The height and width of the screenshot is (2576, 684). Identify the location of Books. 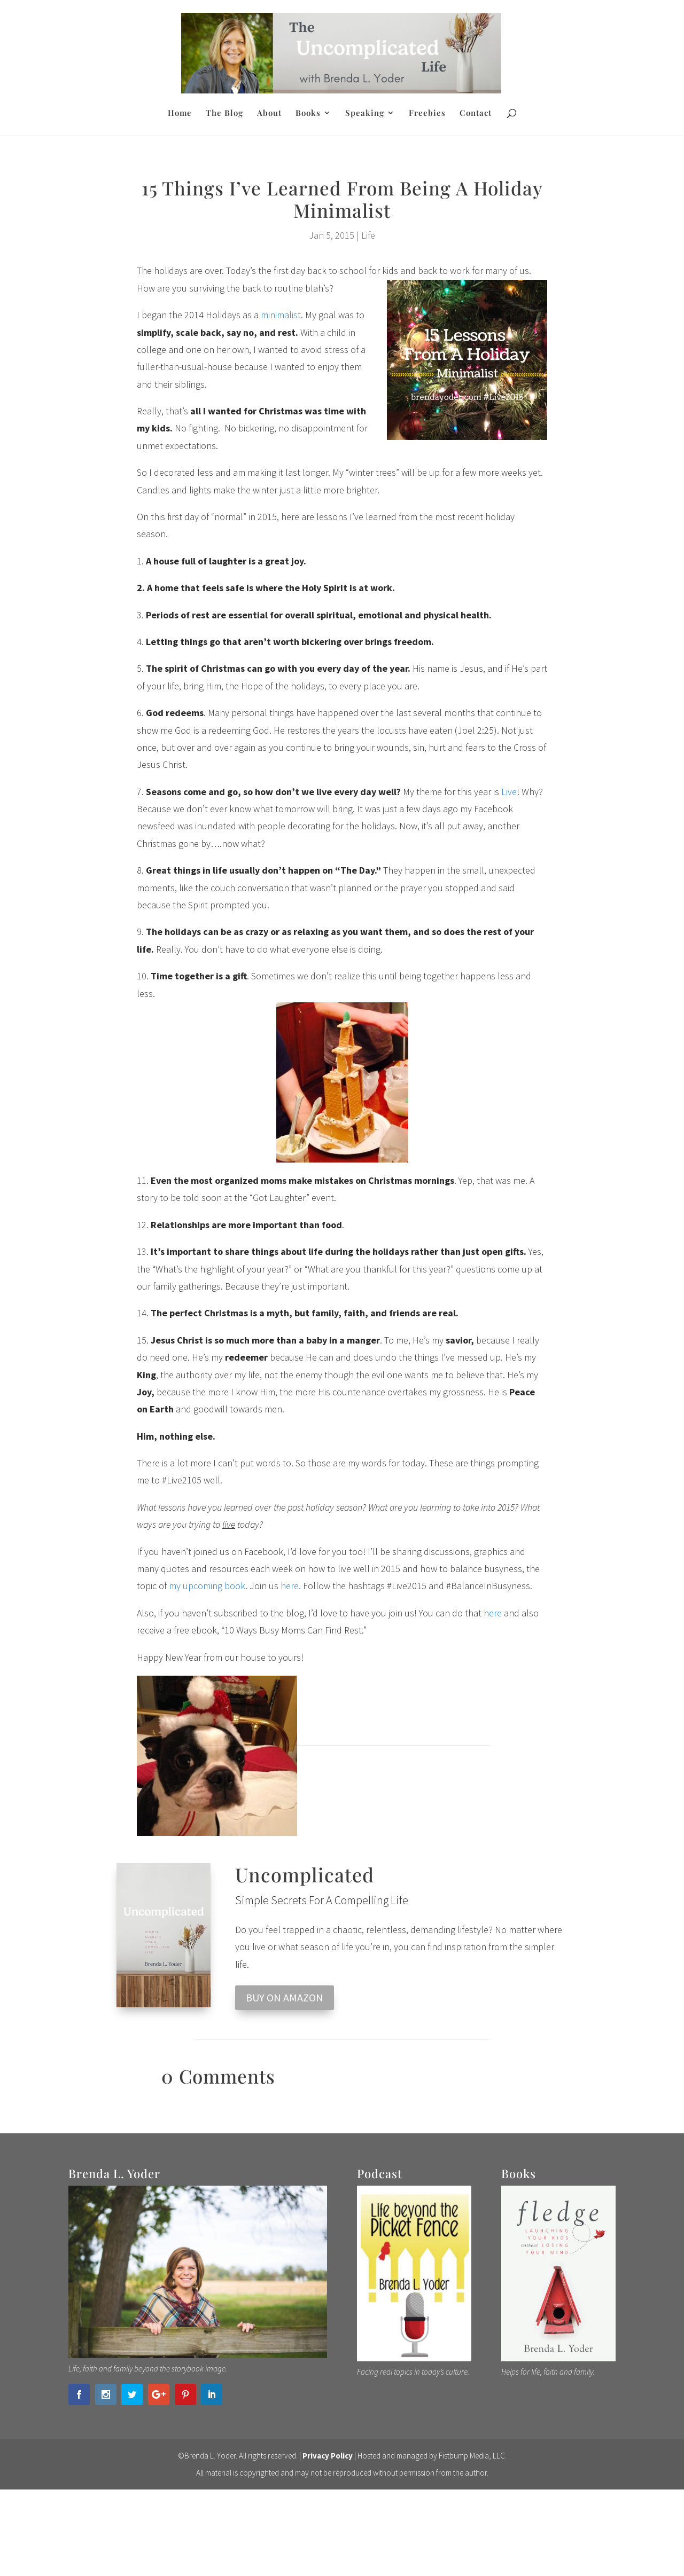
(308, 113).